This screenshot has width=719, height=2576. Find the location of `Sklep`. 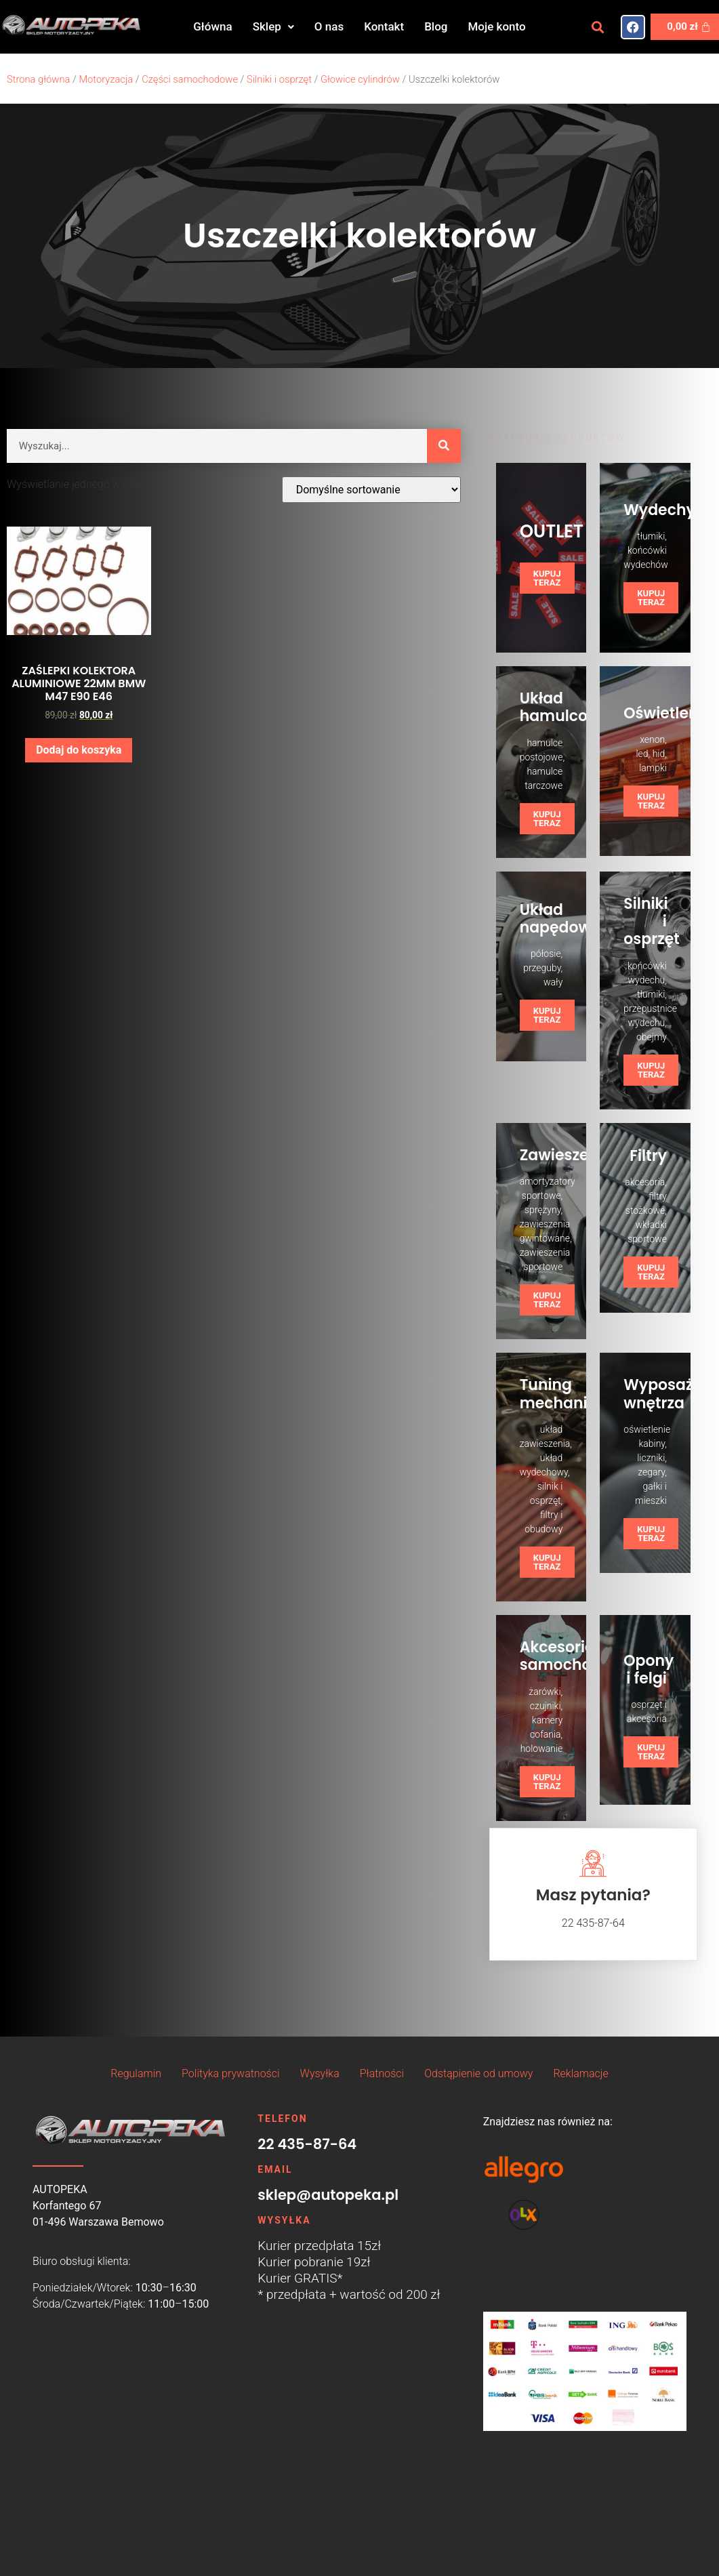

Sklep is located at coordinates (273, 26).